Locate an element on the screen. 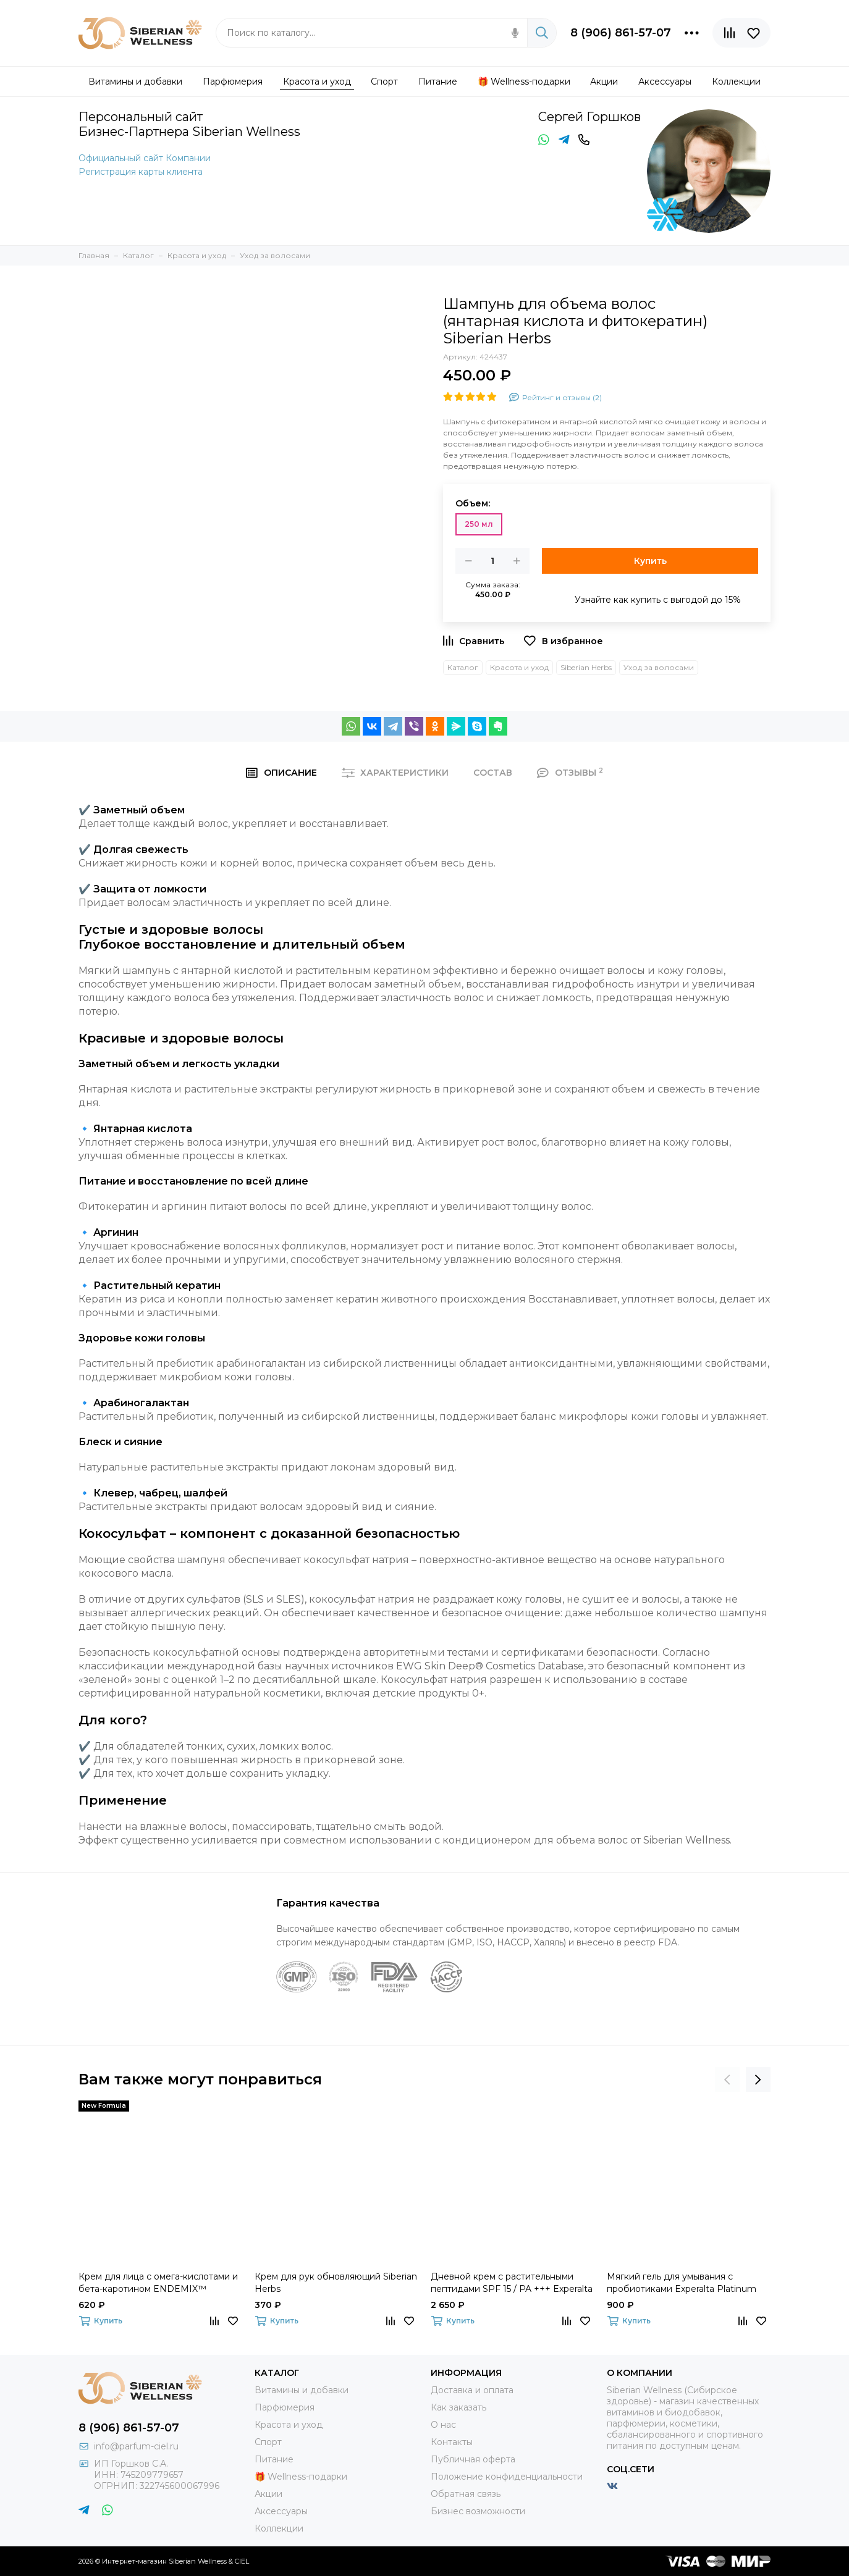  Мягкий гель для умывания с пробиотиками Experalta Platinum is located at coordinates (681, 2282).